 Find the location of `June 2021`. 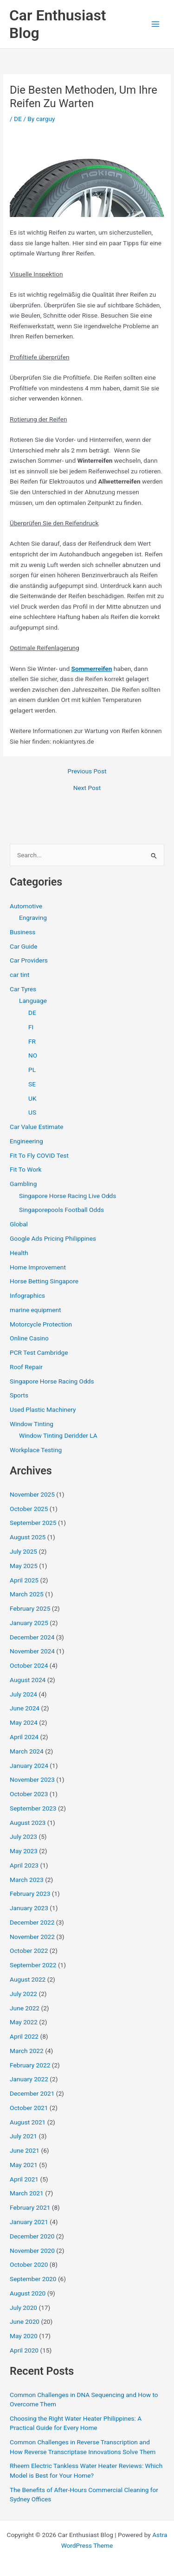

June 2021 is located at coordinates (24, 2150).